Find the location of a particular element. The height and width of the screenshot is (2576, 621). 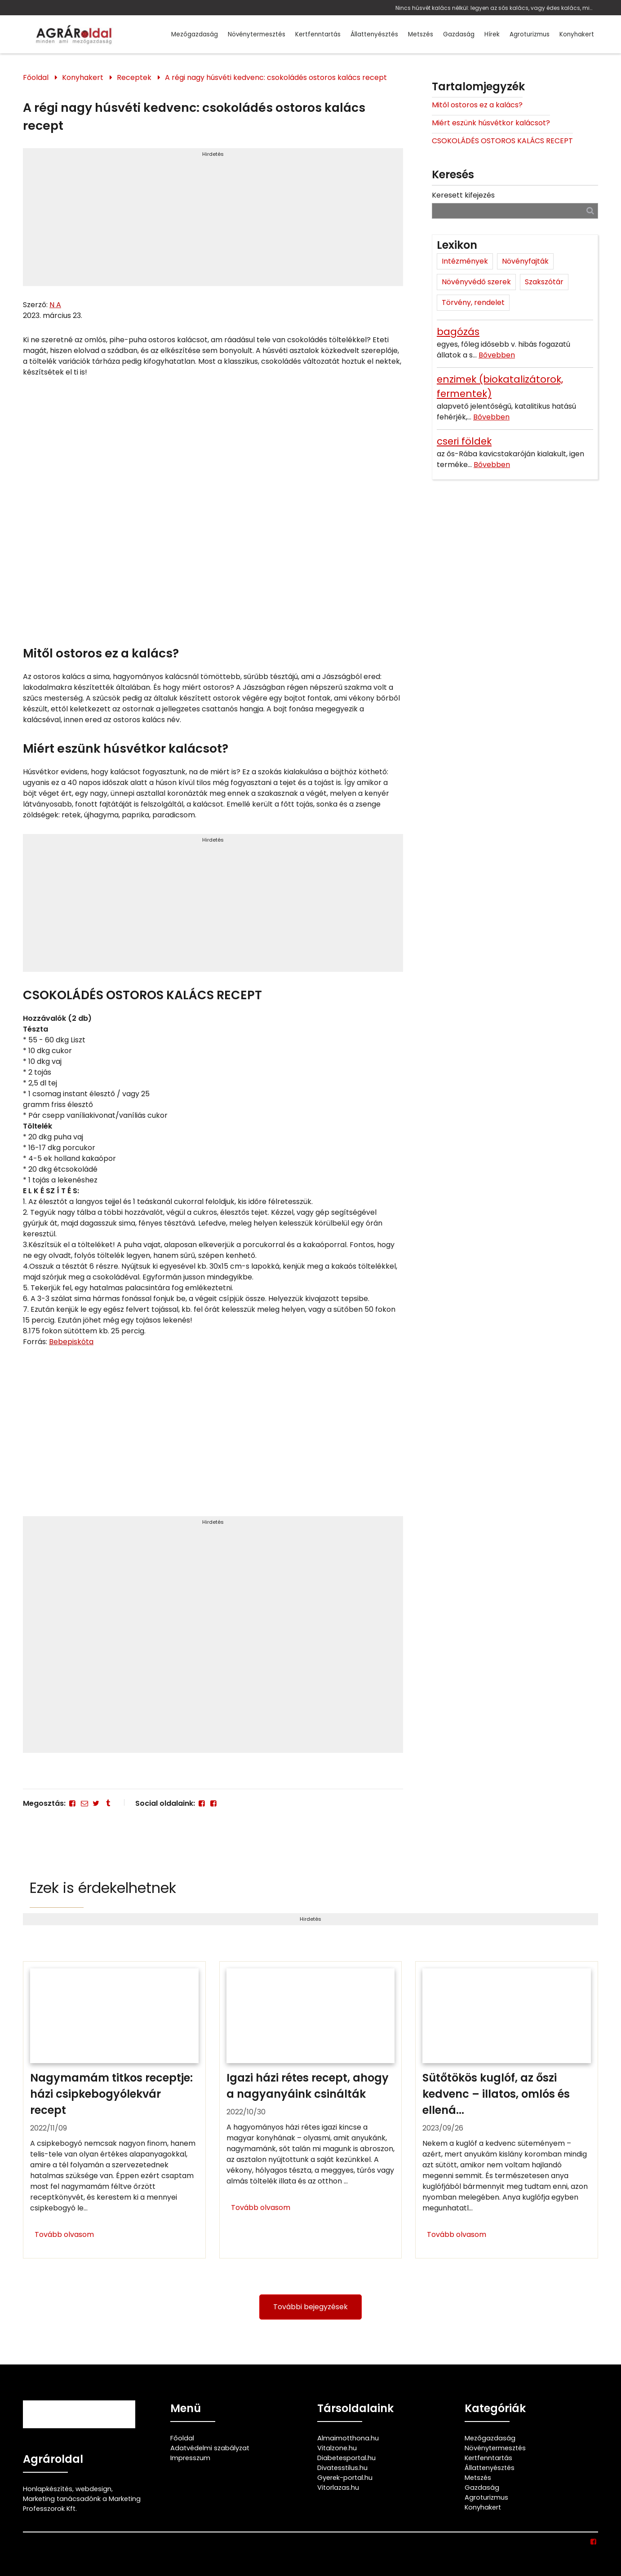

Ezek is érdekelhetnek is located at coordinates (103, 1888).